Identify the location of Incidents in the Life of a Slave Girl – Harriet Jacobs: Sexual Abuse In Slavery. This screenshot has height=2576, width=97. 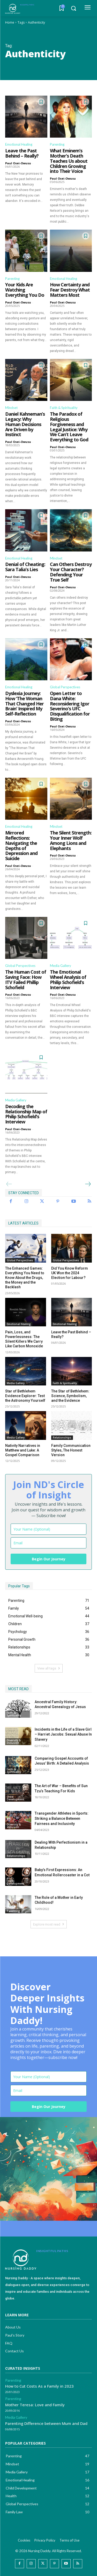
(63, 1734).